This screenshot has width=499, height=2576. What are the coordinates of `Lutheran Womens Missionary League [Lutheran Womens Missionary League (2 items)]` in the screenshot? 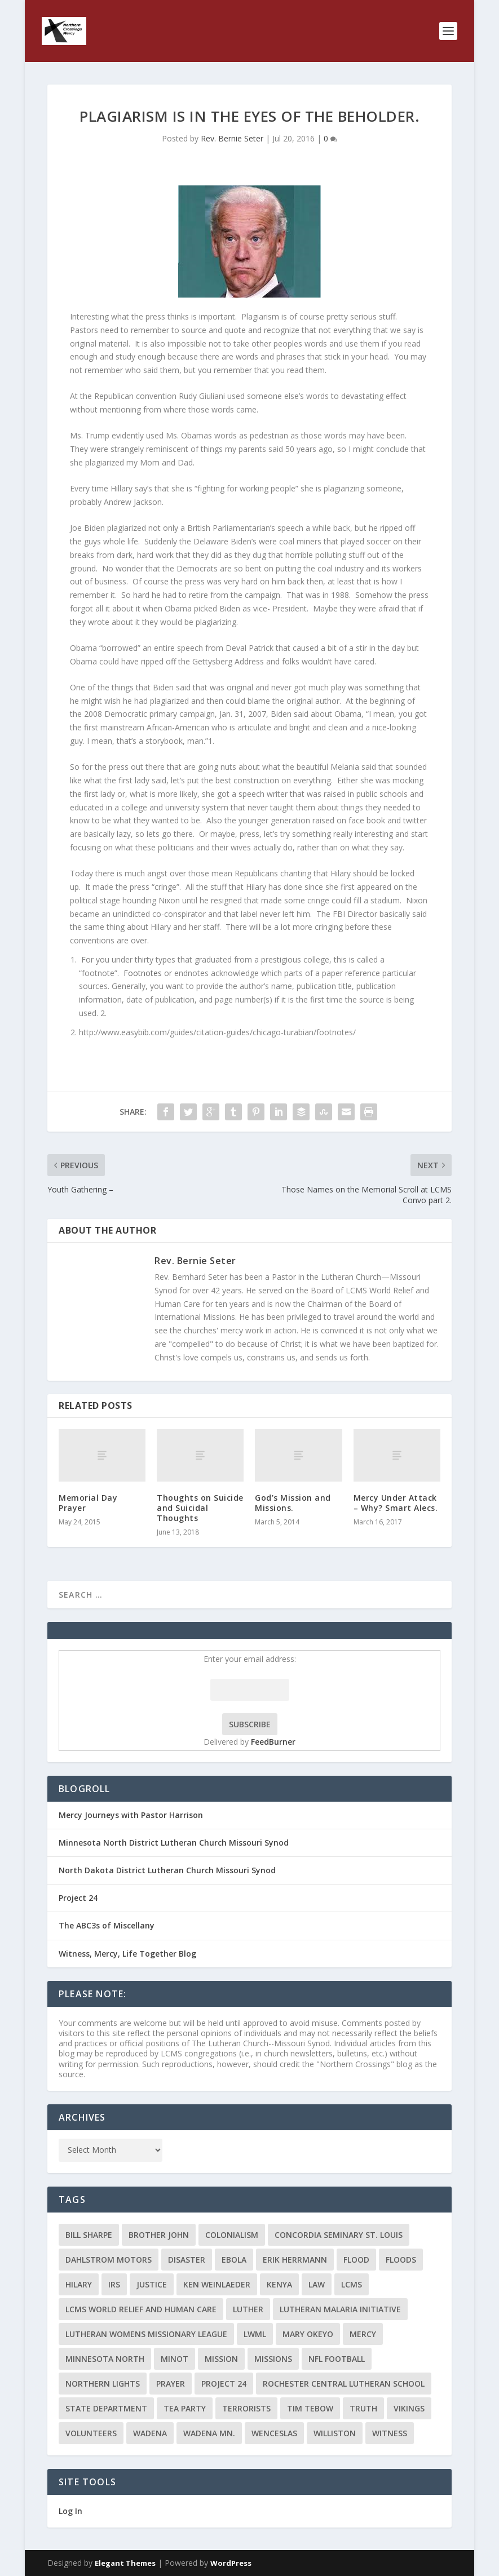 It's located at (146, 2334).